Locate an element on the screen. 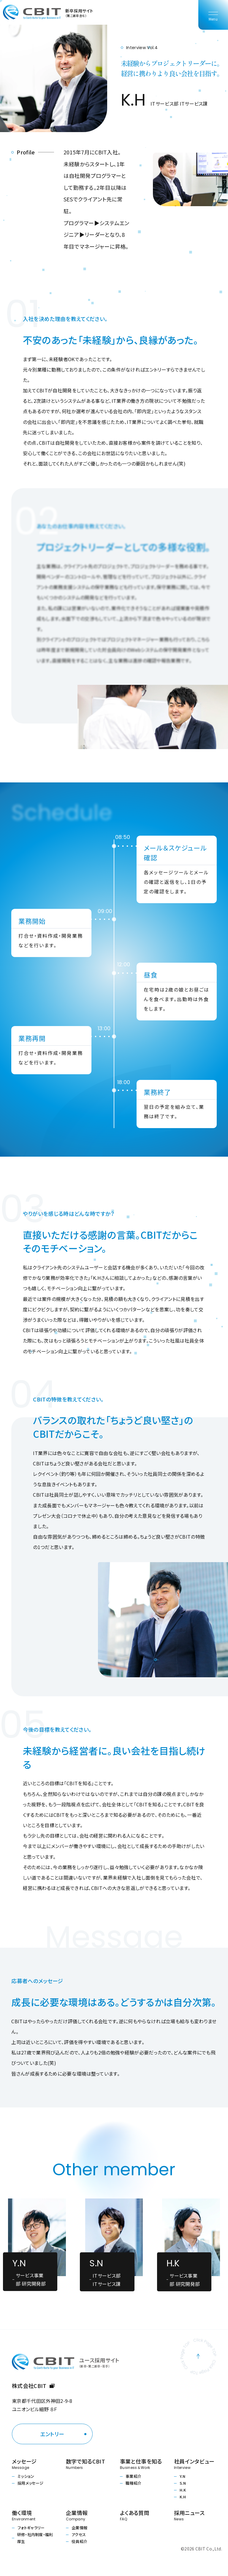  Y.N is located at coordinates (182, 2476).